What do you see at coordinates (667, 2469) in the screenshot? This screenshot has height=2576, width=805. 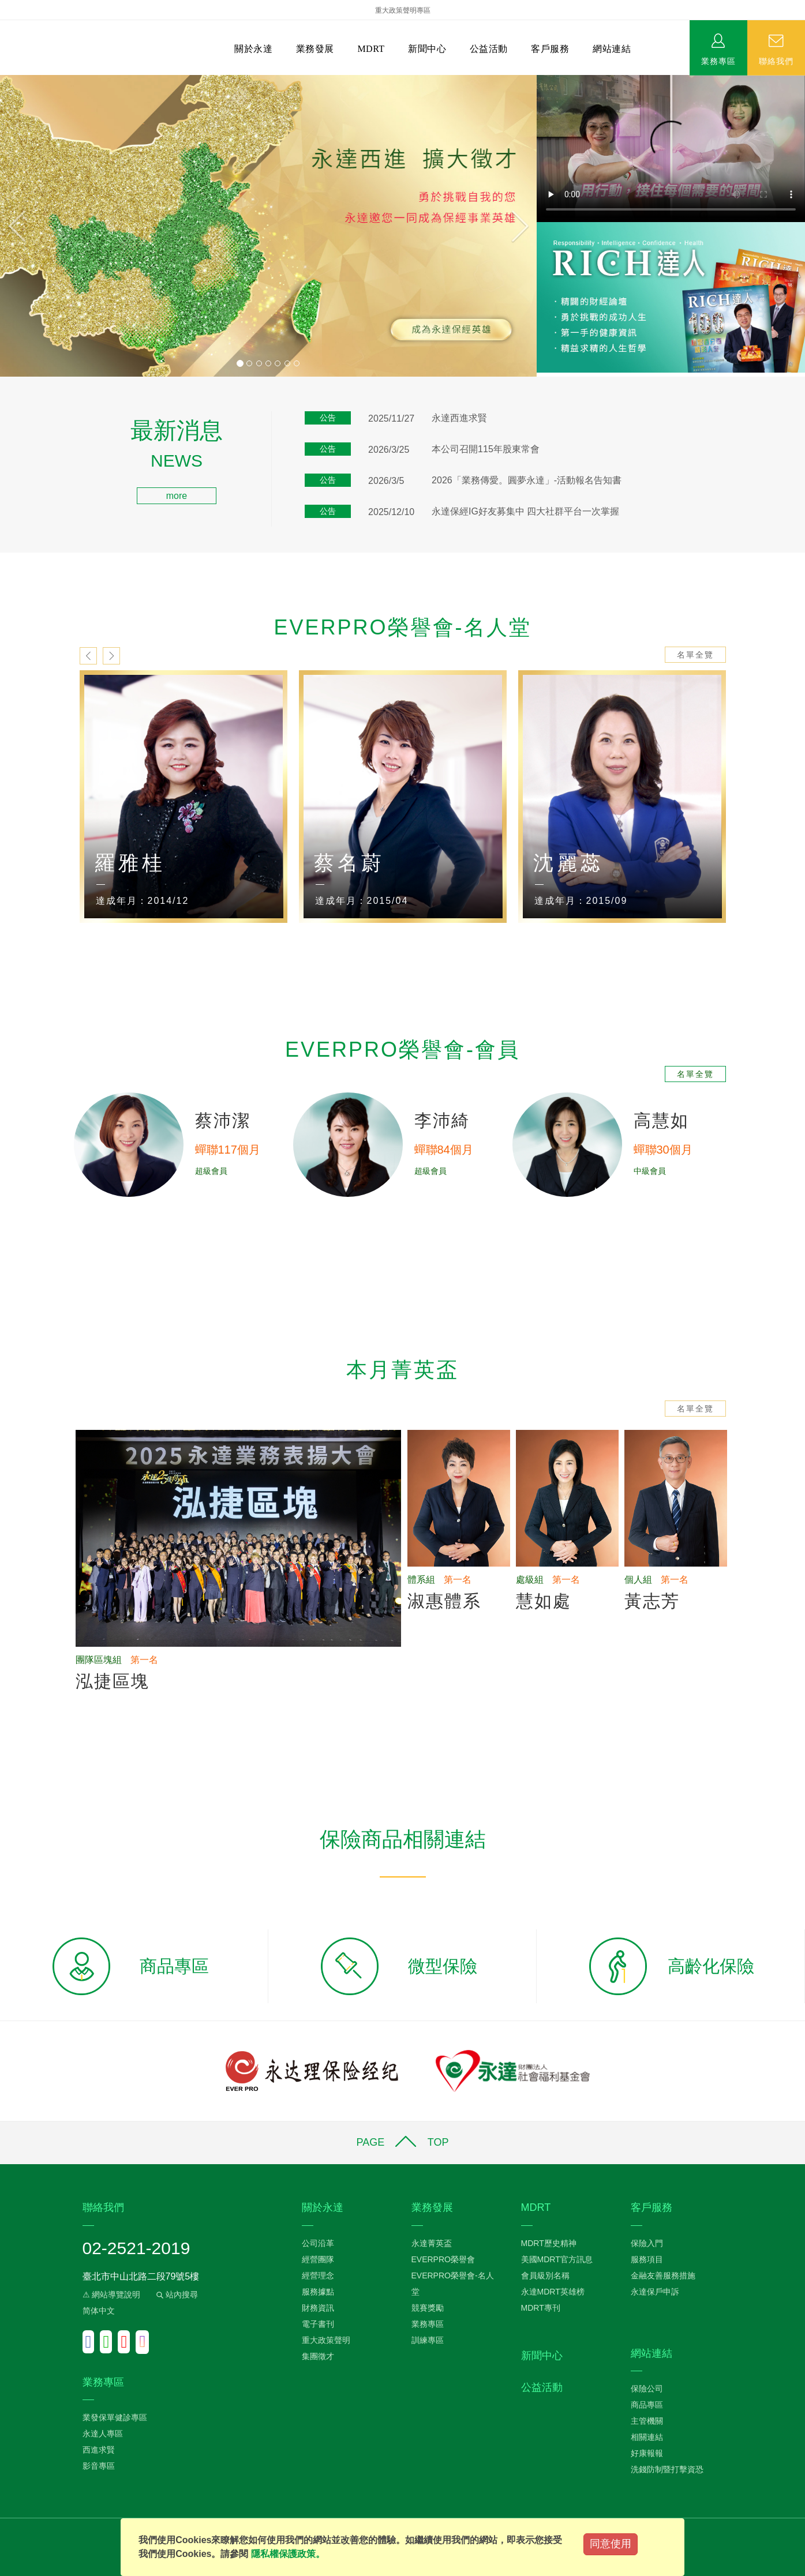 I see `洗錢防制暨打擊資恐` at bounding box center [667, 2469].